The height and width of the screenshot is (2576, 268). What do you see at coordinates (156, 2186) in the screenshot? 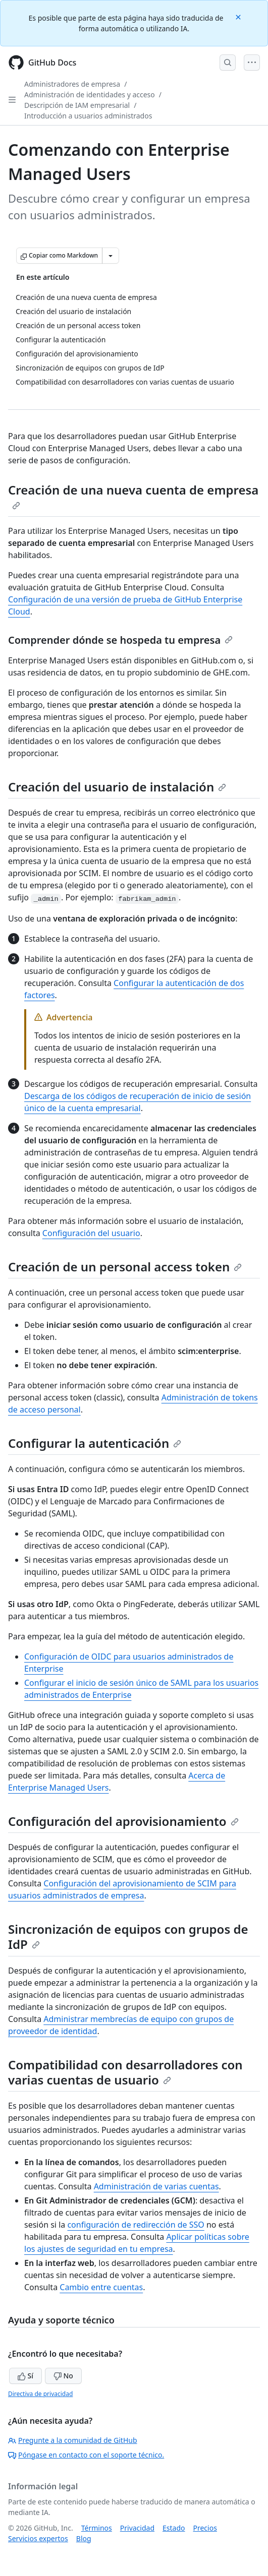
I see `Administración de varias cuentas` at bounding box center [156, 2186].